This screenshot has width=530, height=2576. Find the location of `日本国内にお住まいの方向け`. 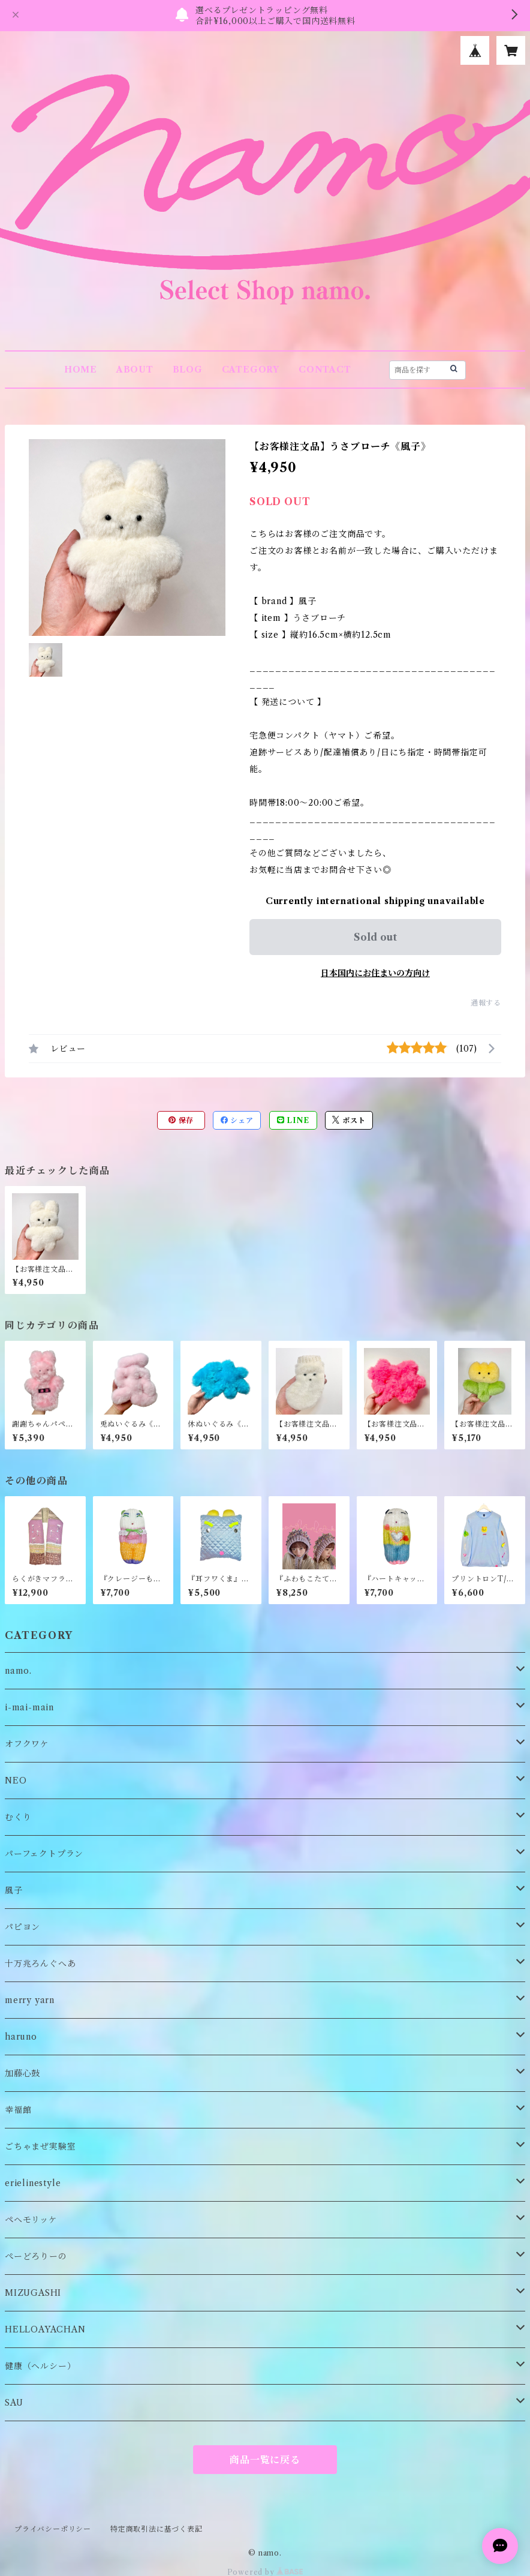

日本国内にお住まいの方向け is located at coordinates (375, 973).